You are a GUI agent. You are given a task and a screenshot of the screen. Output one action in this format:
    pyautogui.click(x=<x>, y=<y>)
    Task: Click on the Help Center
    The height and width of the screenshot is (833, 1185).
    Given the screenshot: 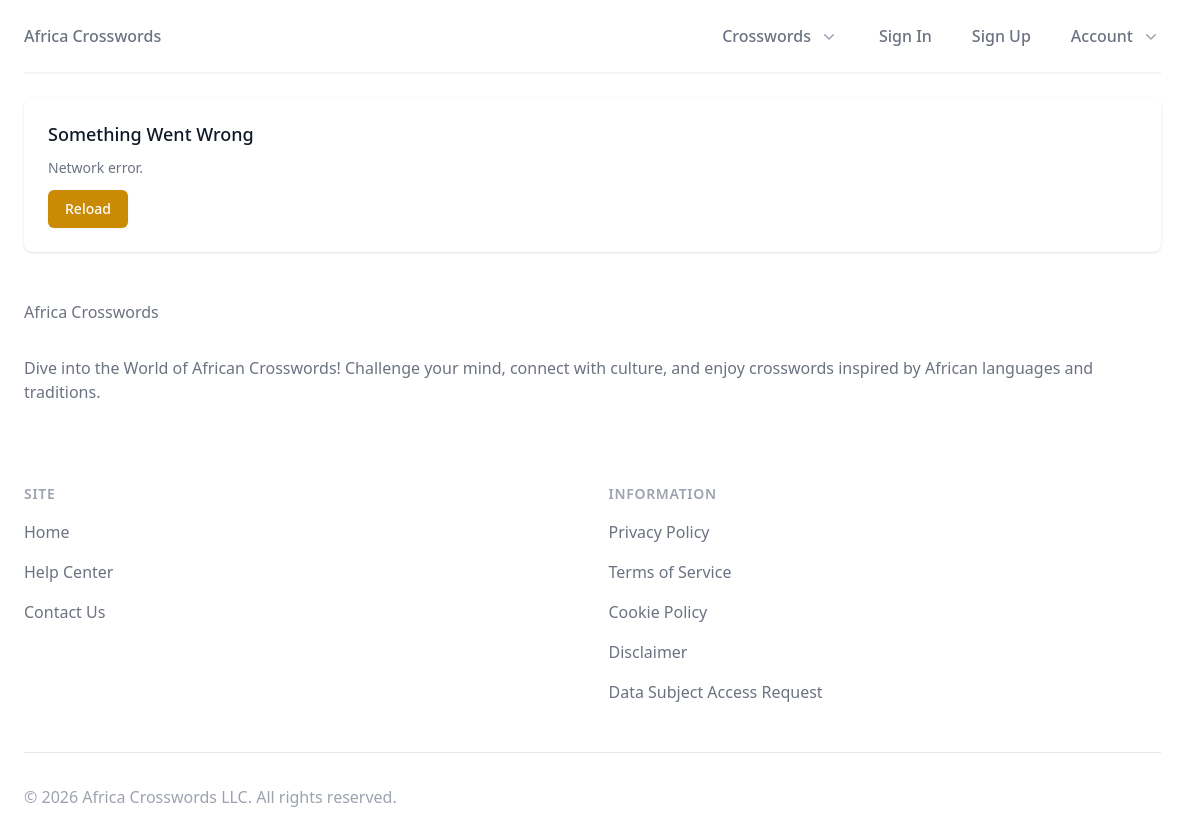 What is the action you would take?
    pyautogui.click(x=68, y=572)
    